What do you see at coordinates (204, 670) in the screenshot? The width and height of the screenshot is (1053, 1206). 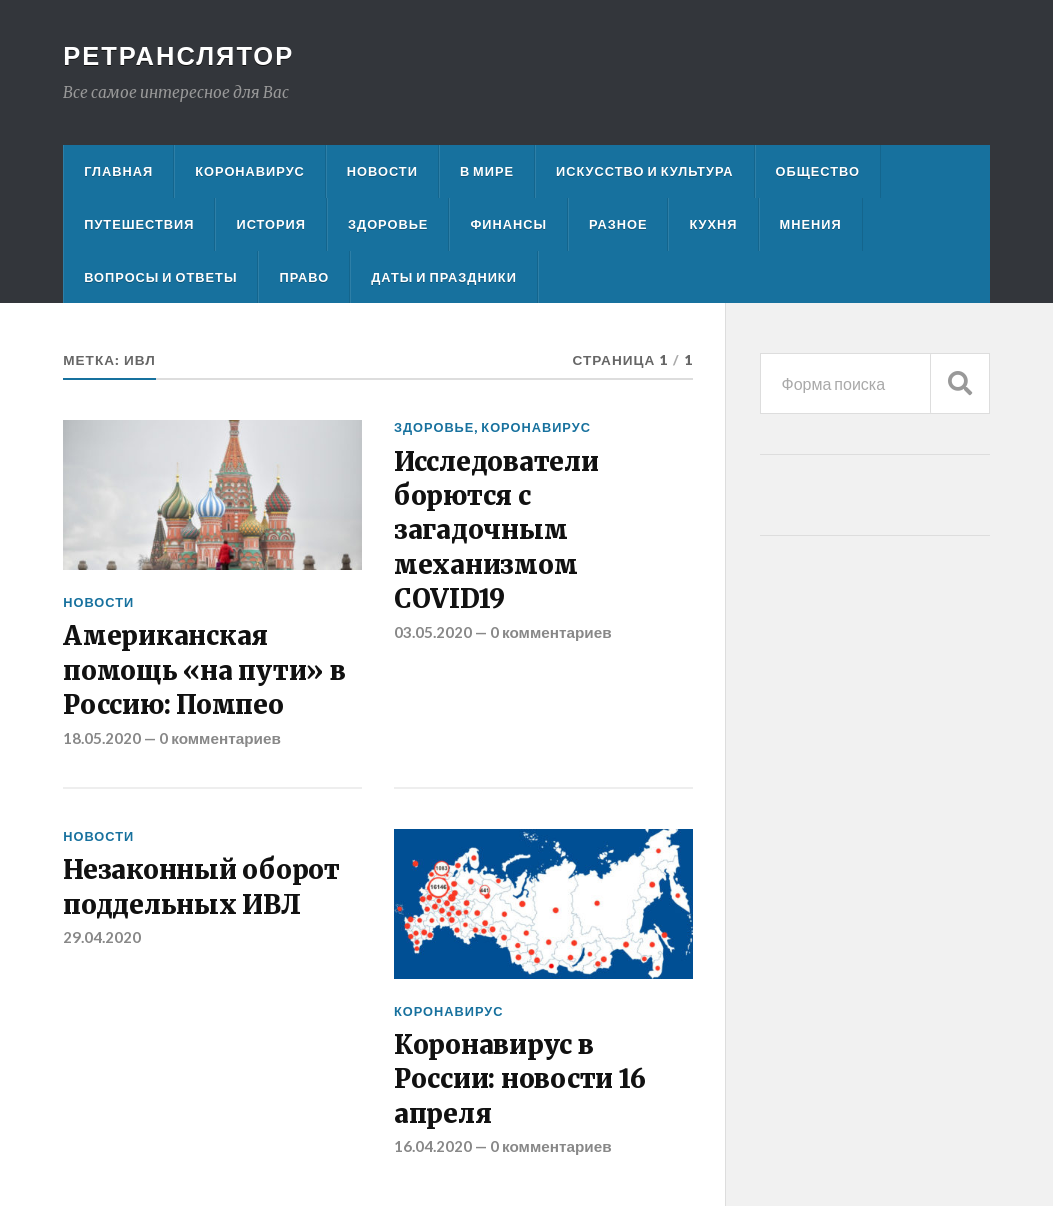 I see `Американская помощь «на пути» в Россию: Помпео` at bounding box center [204, 670].